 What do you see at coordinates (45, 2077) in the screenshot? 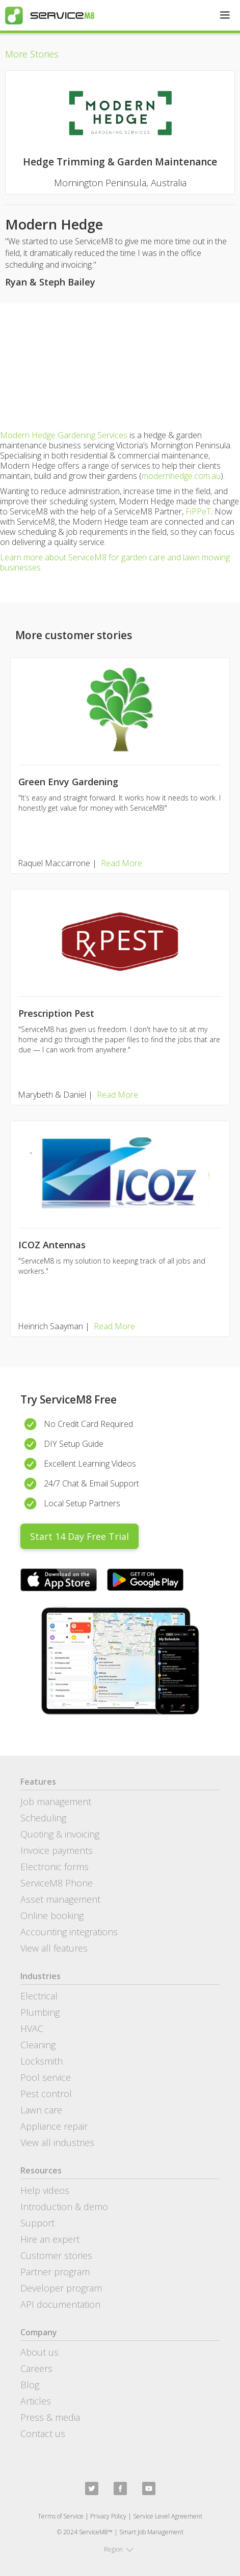
I see `Pool service` at bounding box center [45, 2077].